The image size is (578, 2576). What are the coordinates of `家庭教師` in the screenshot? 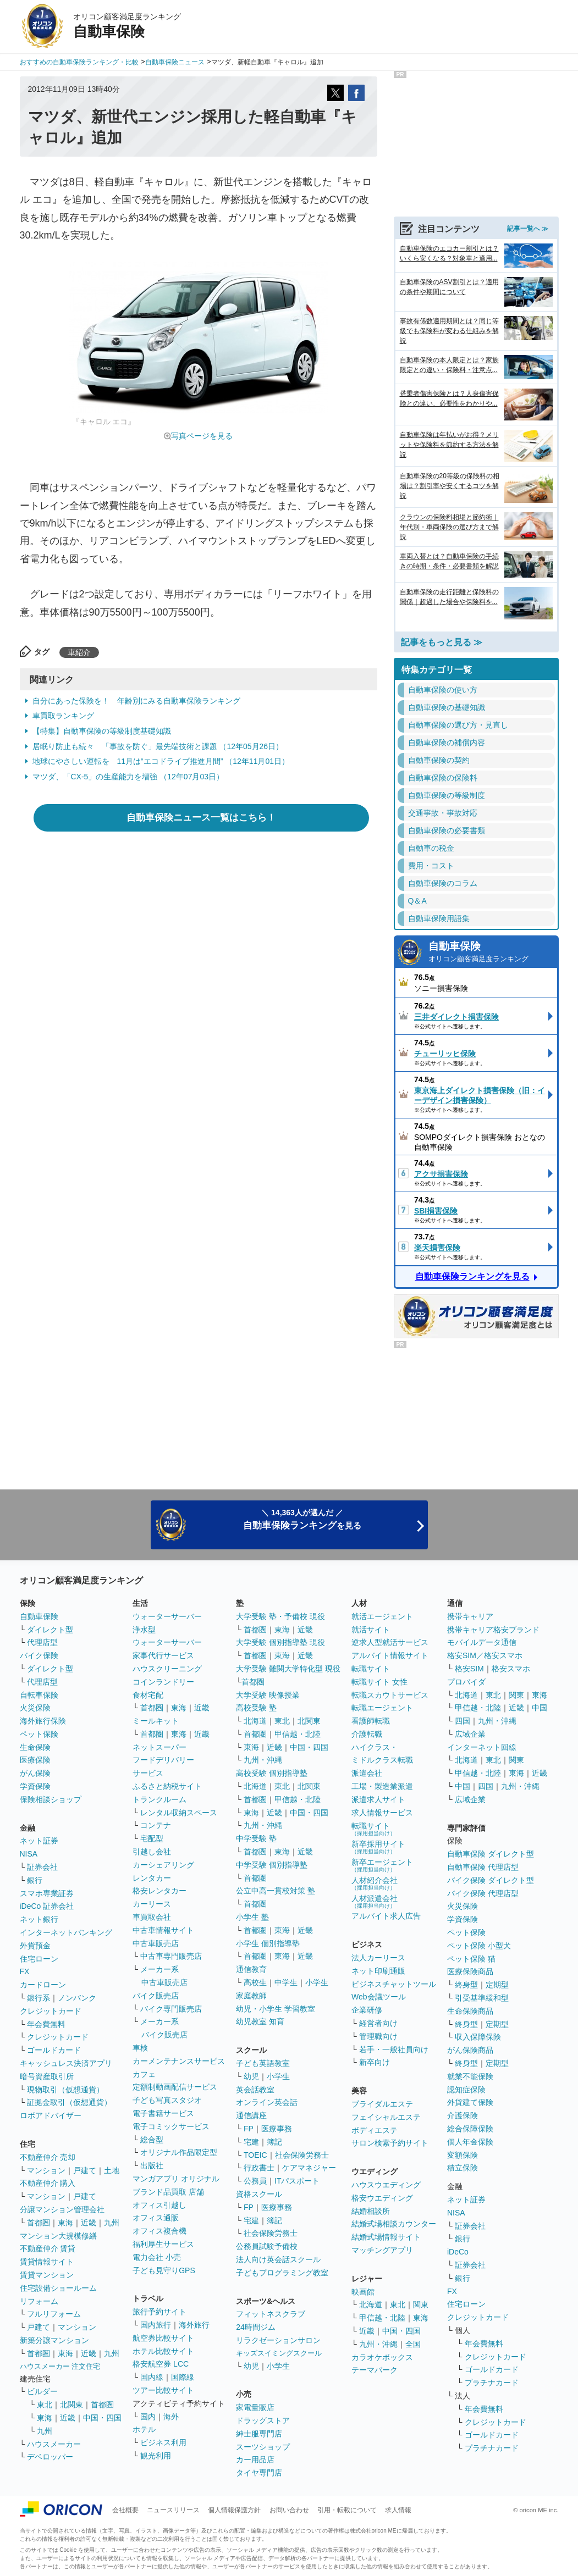 It's located at (251, 1995).